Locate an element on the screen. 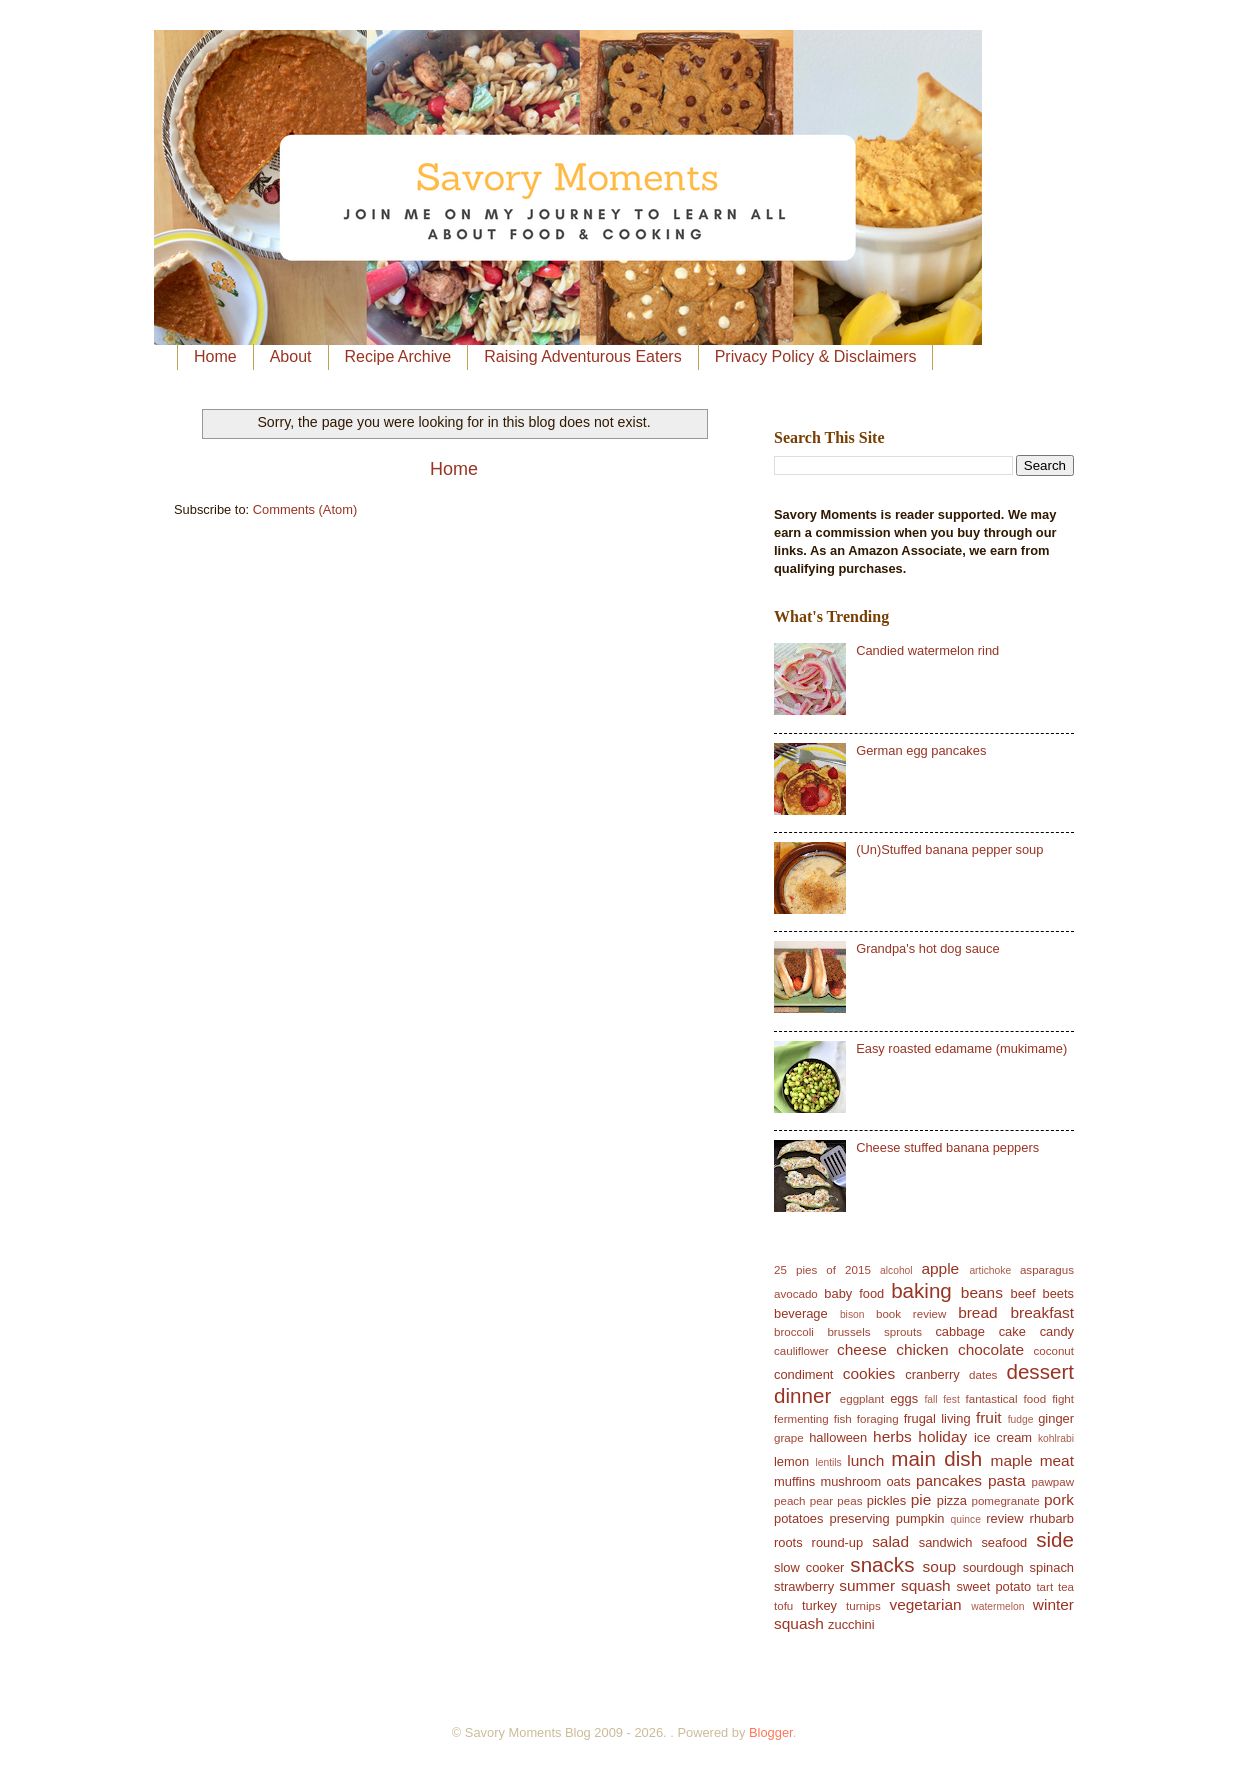  tea is located at coordinates (1066, 1587).